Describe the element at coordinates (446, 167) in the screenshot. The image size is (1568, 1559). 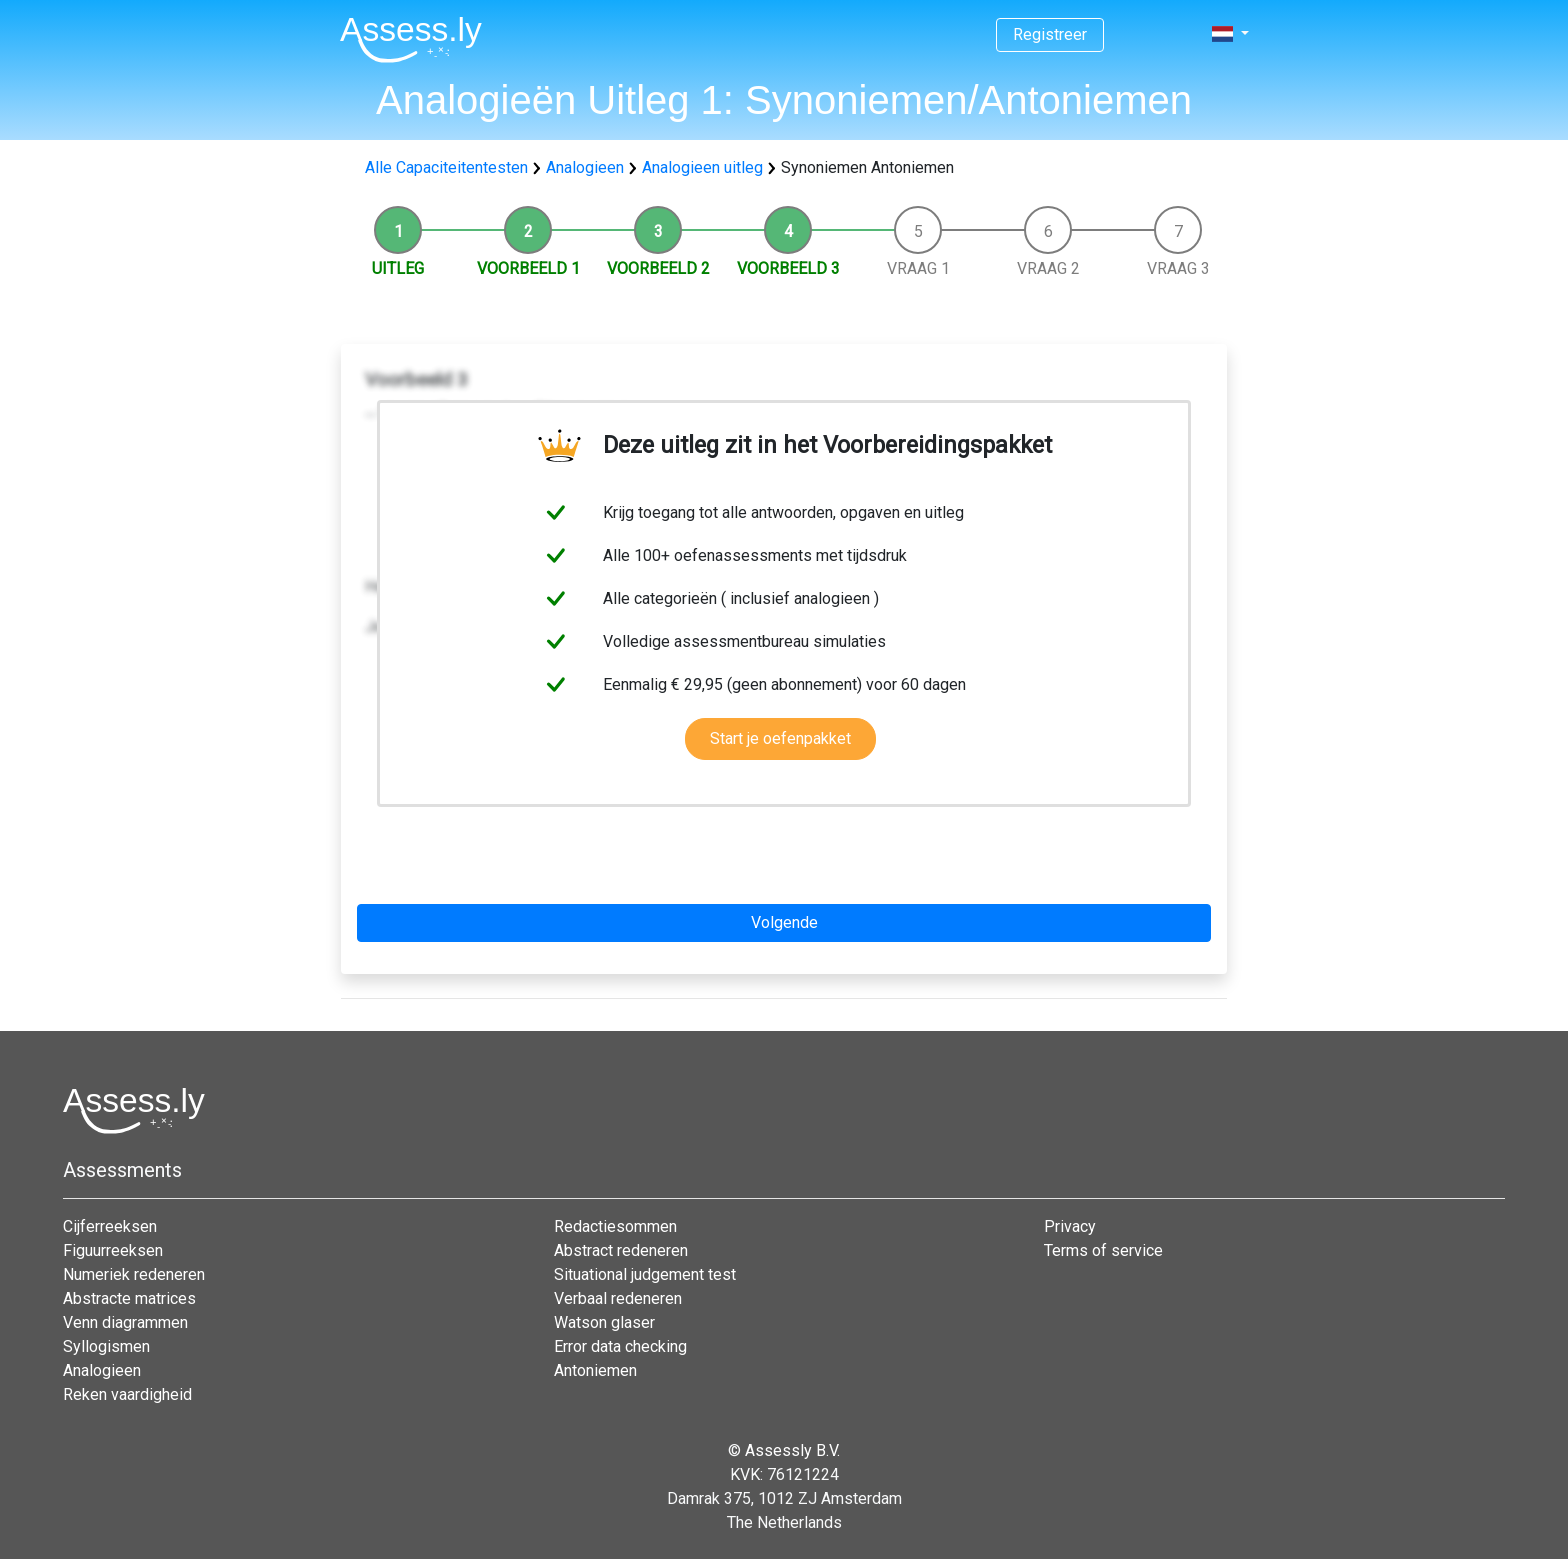
I see `Alle Capaciteitentesten` at that location.